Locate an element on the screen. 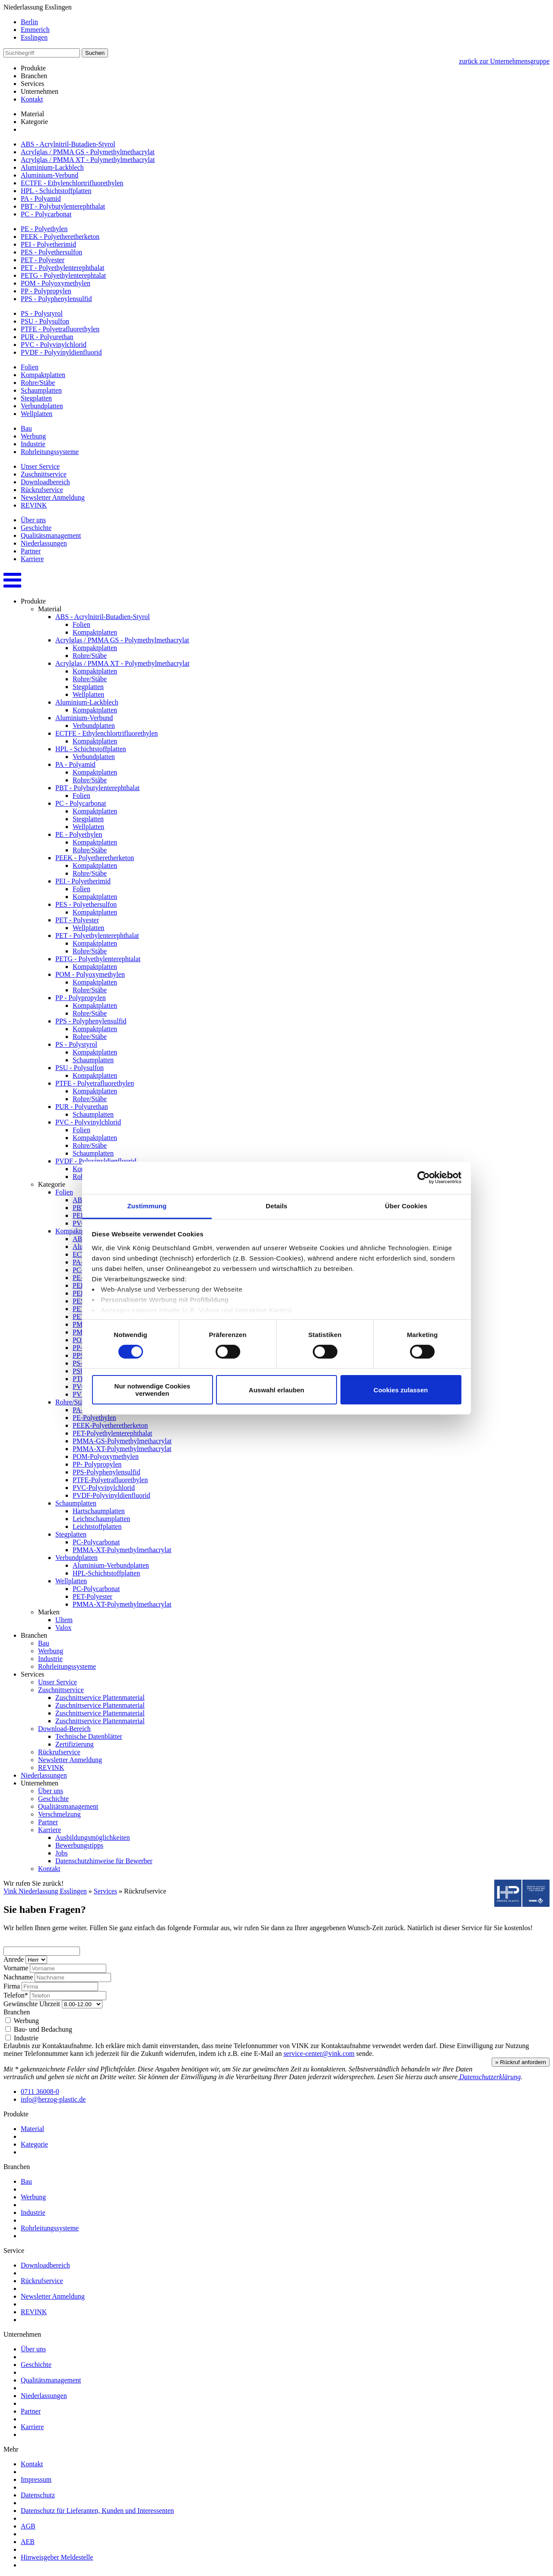 The width and height of the screenshot is (553, 2576). Telefon* is located at coordinates (15, 1995).